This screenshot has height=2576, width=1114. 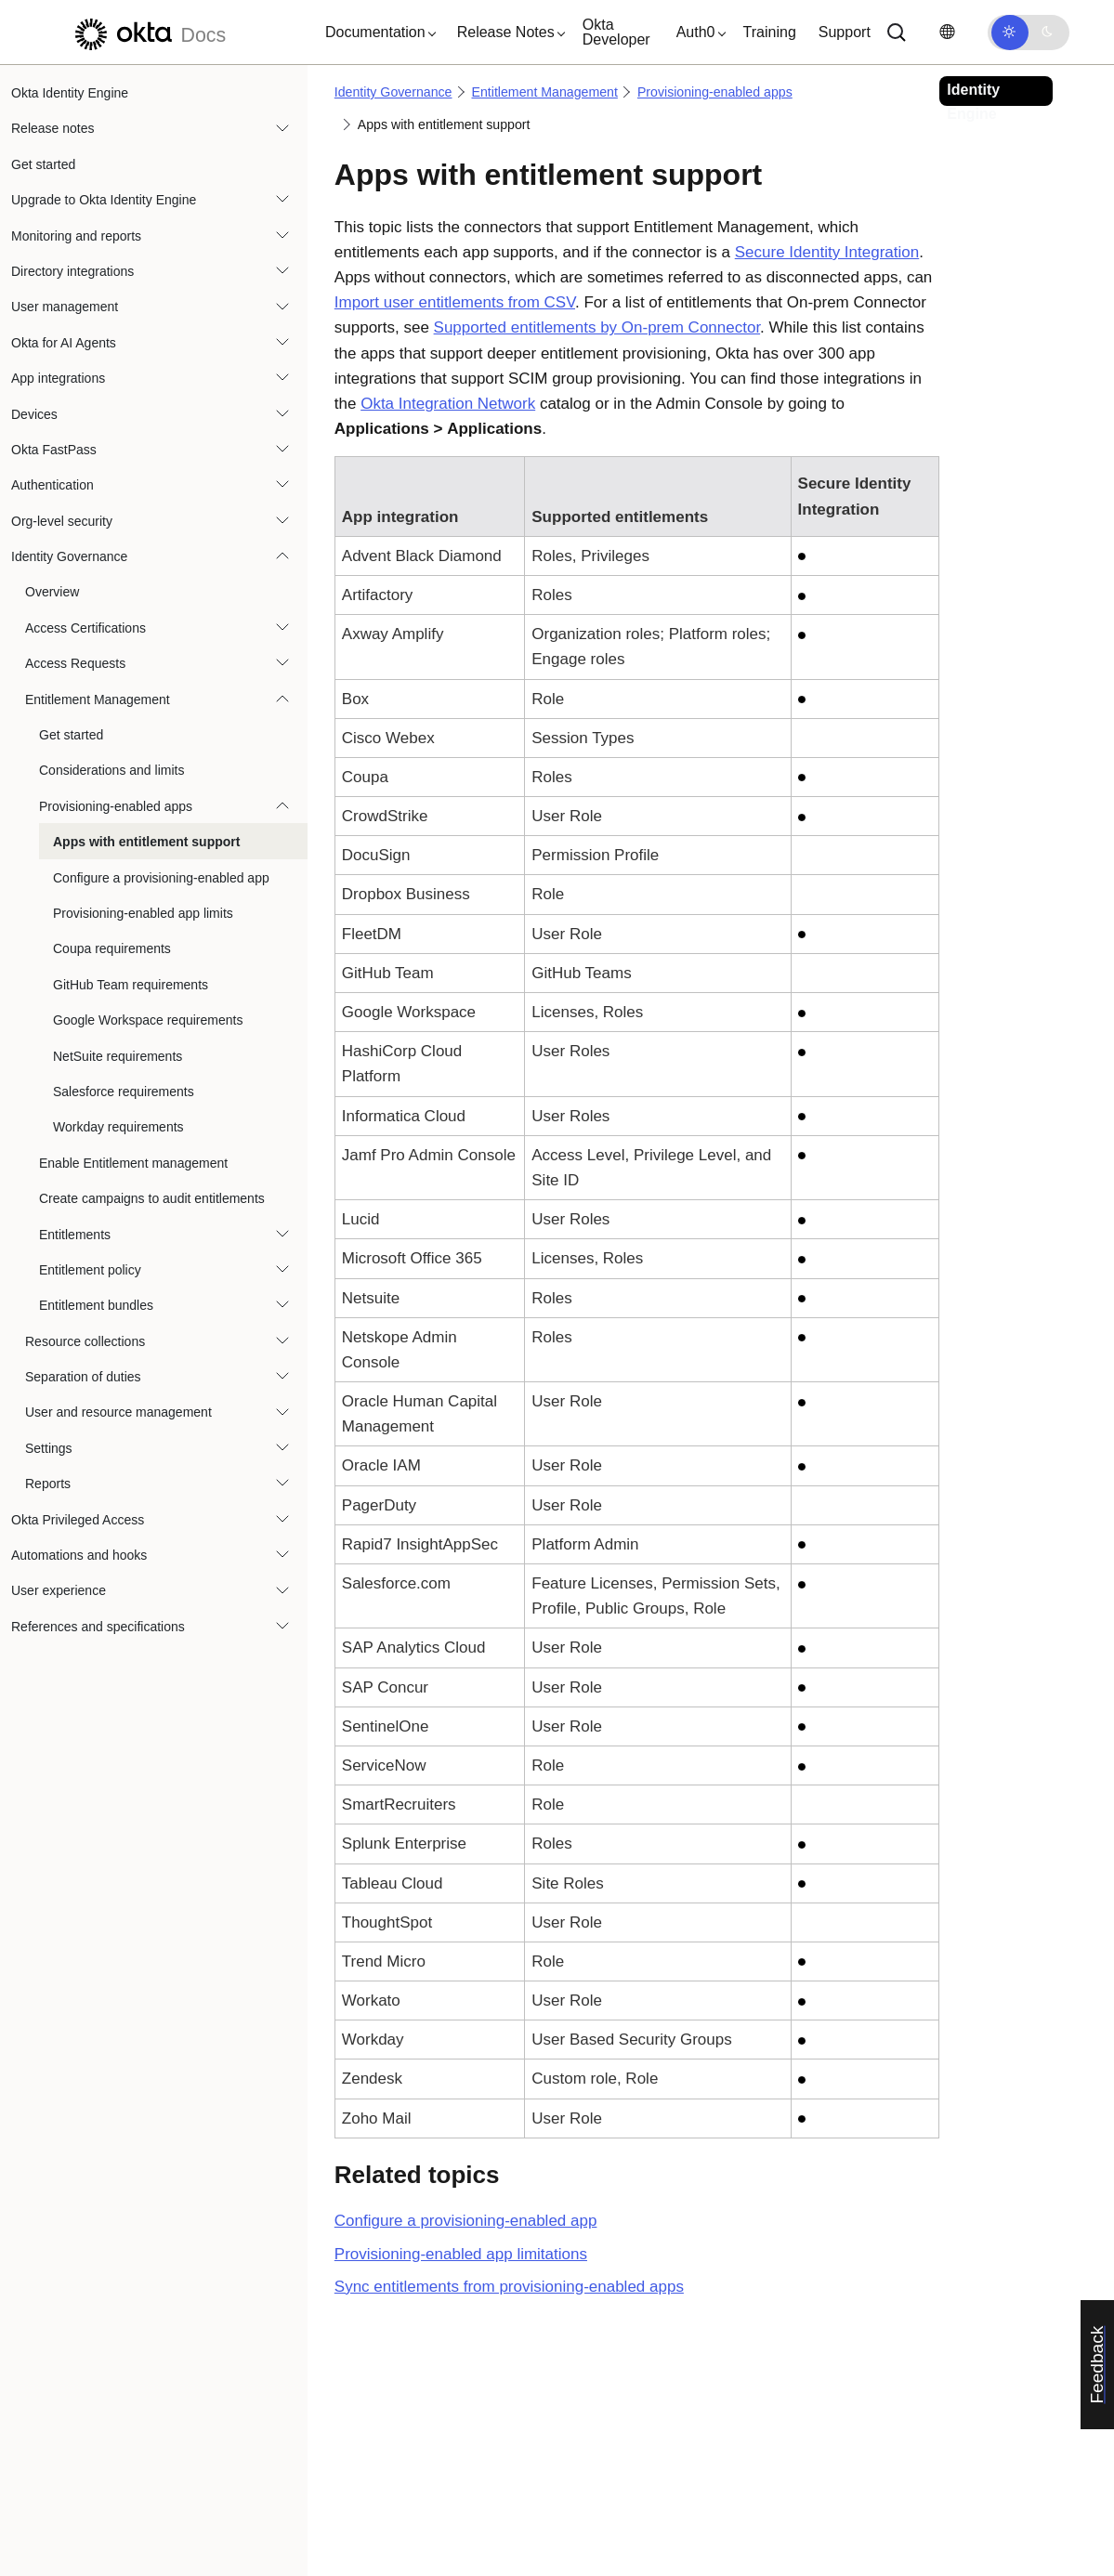 I want to click on Training, so click(x=769, y=32).